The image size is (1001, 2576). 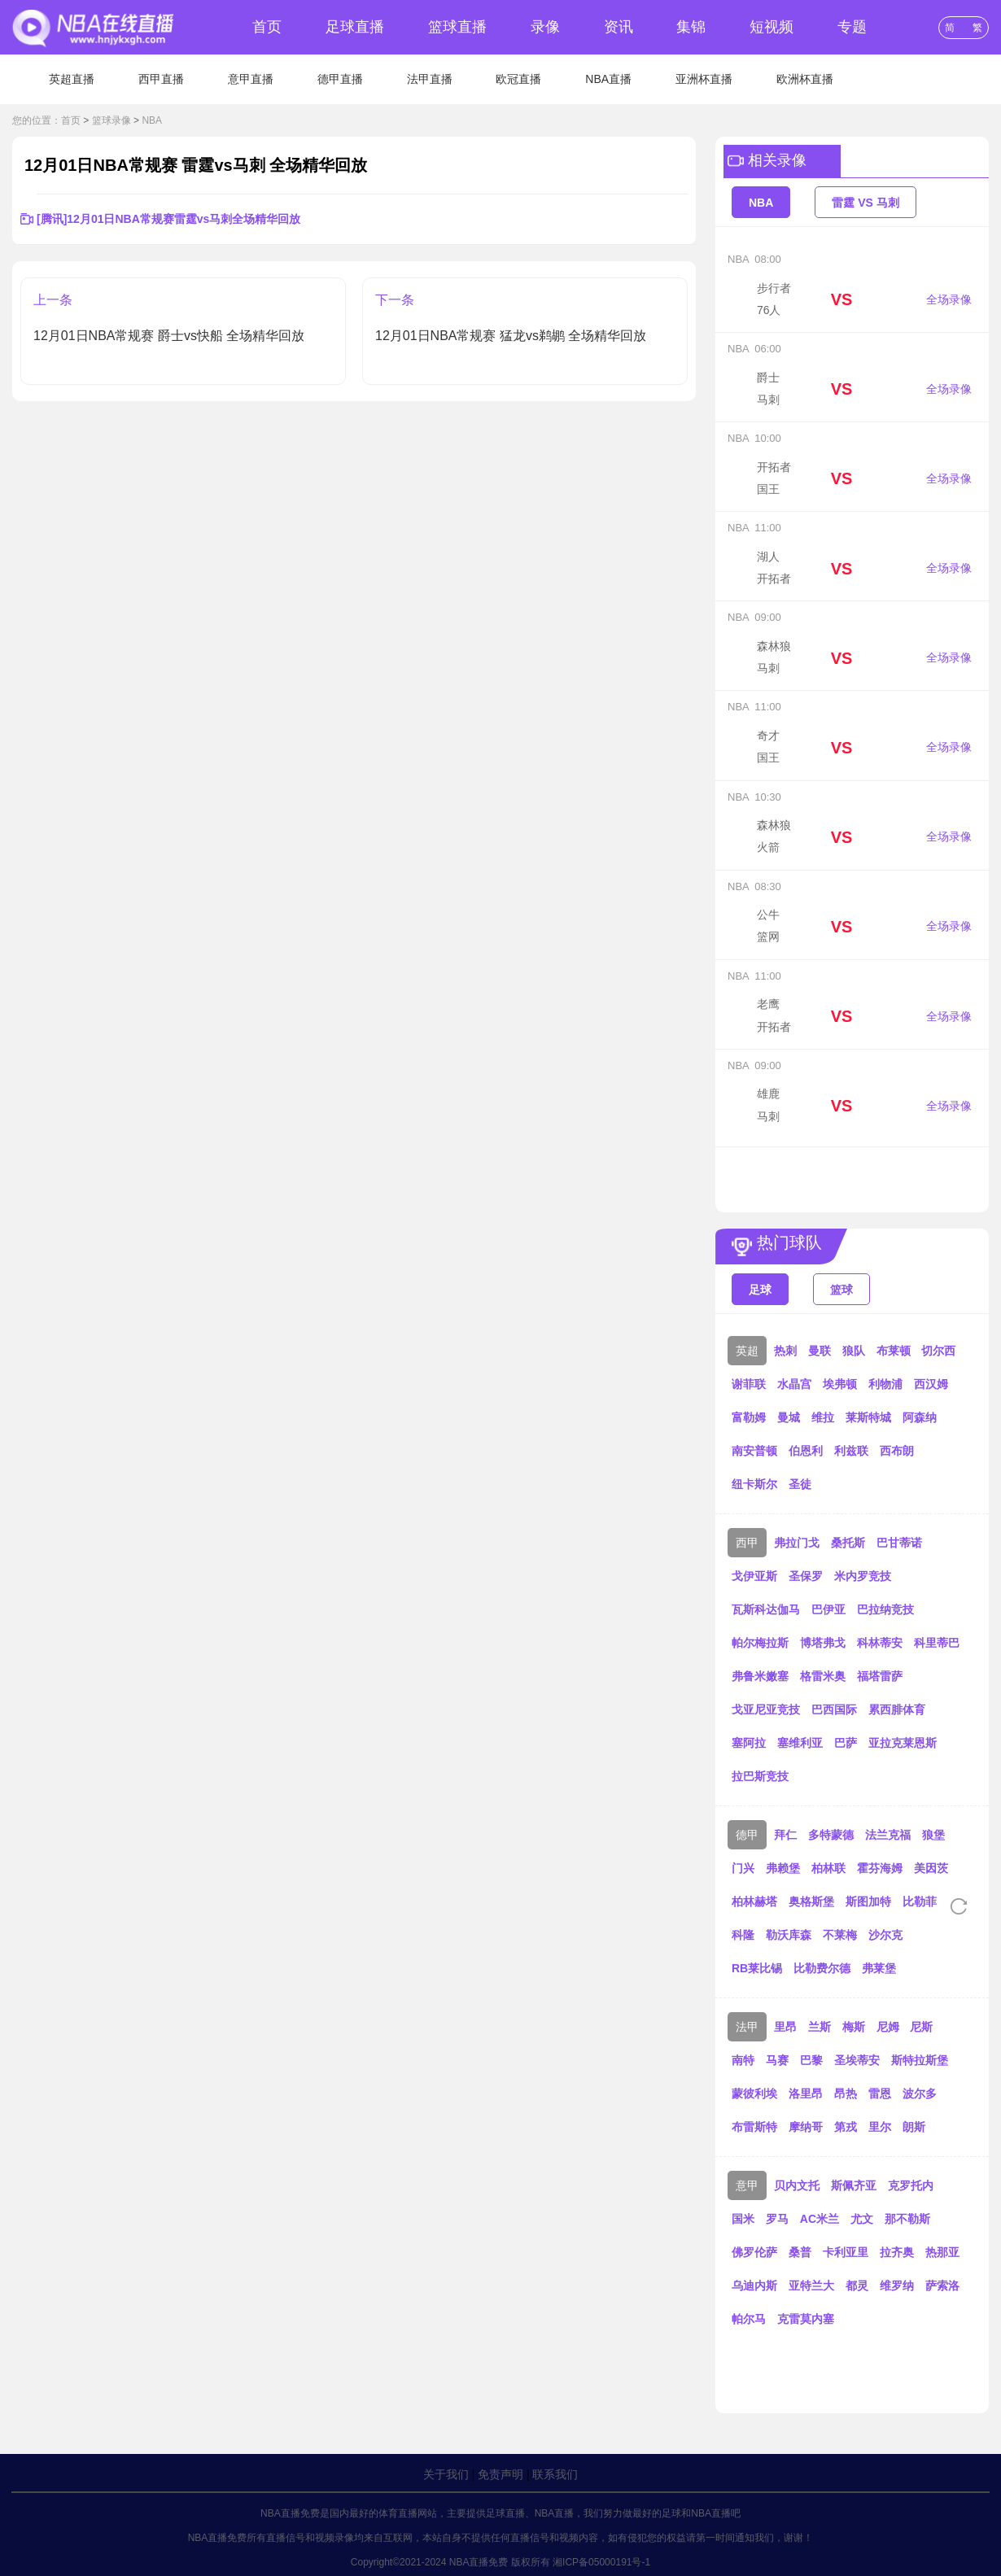 I want to click on 意甲, so click(x=747, y=2185).